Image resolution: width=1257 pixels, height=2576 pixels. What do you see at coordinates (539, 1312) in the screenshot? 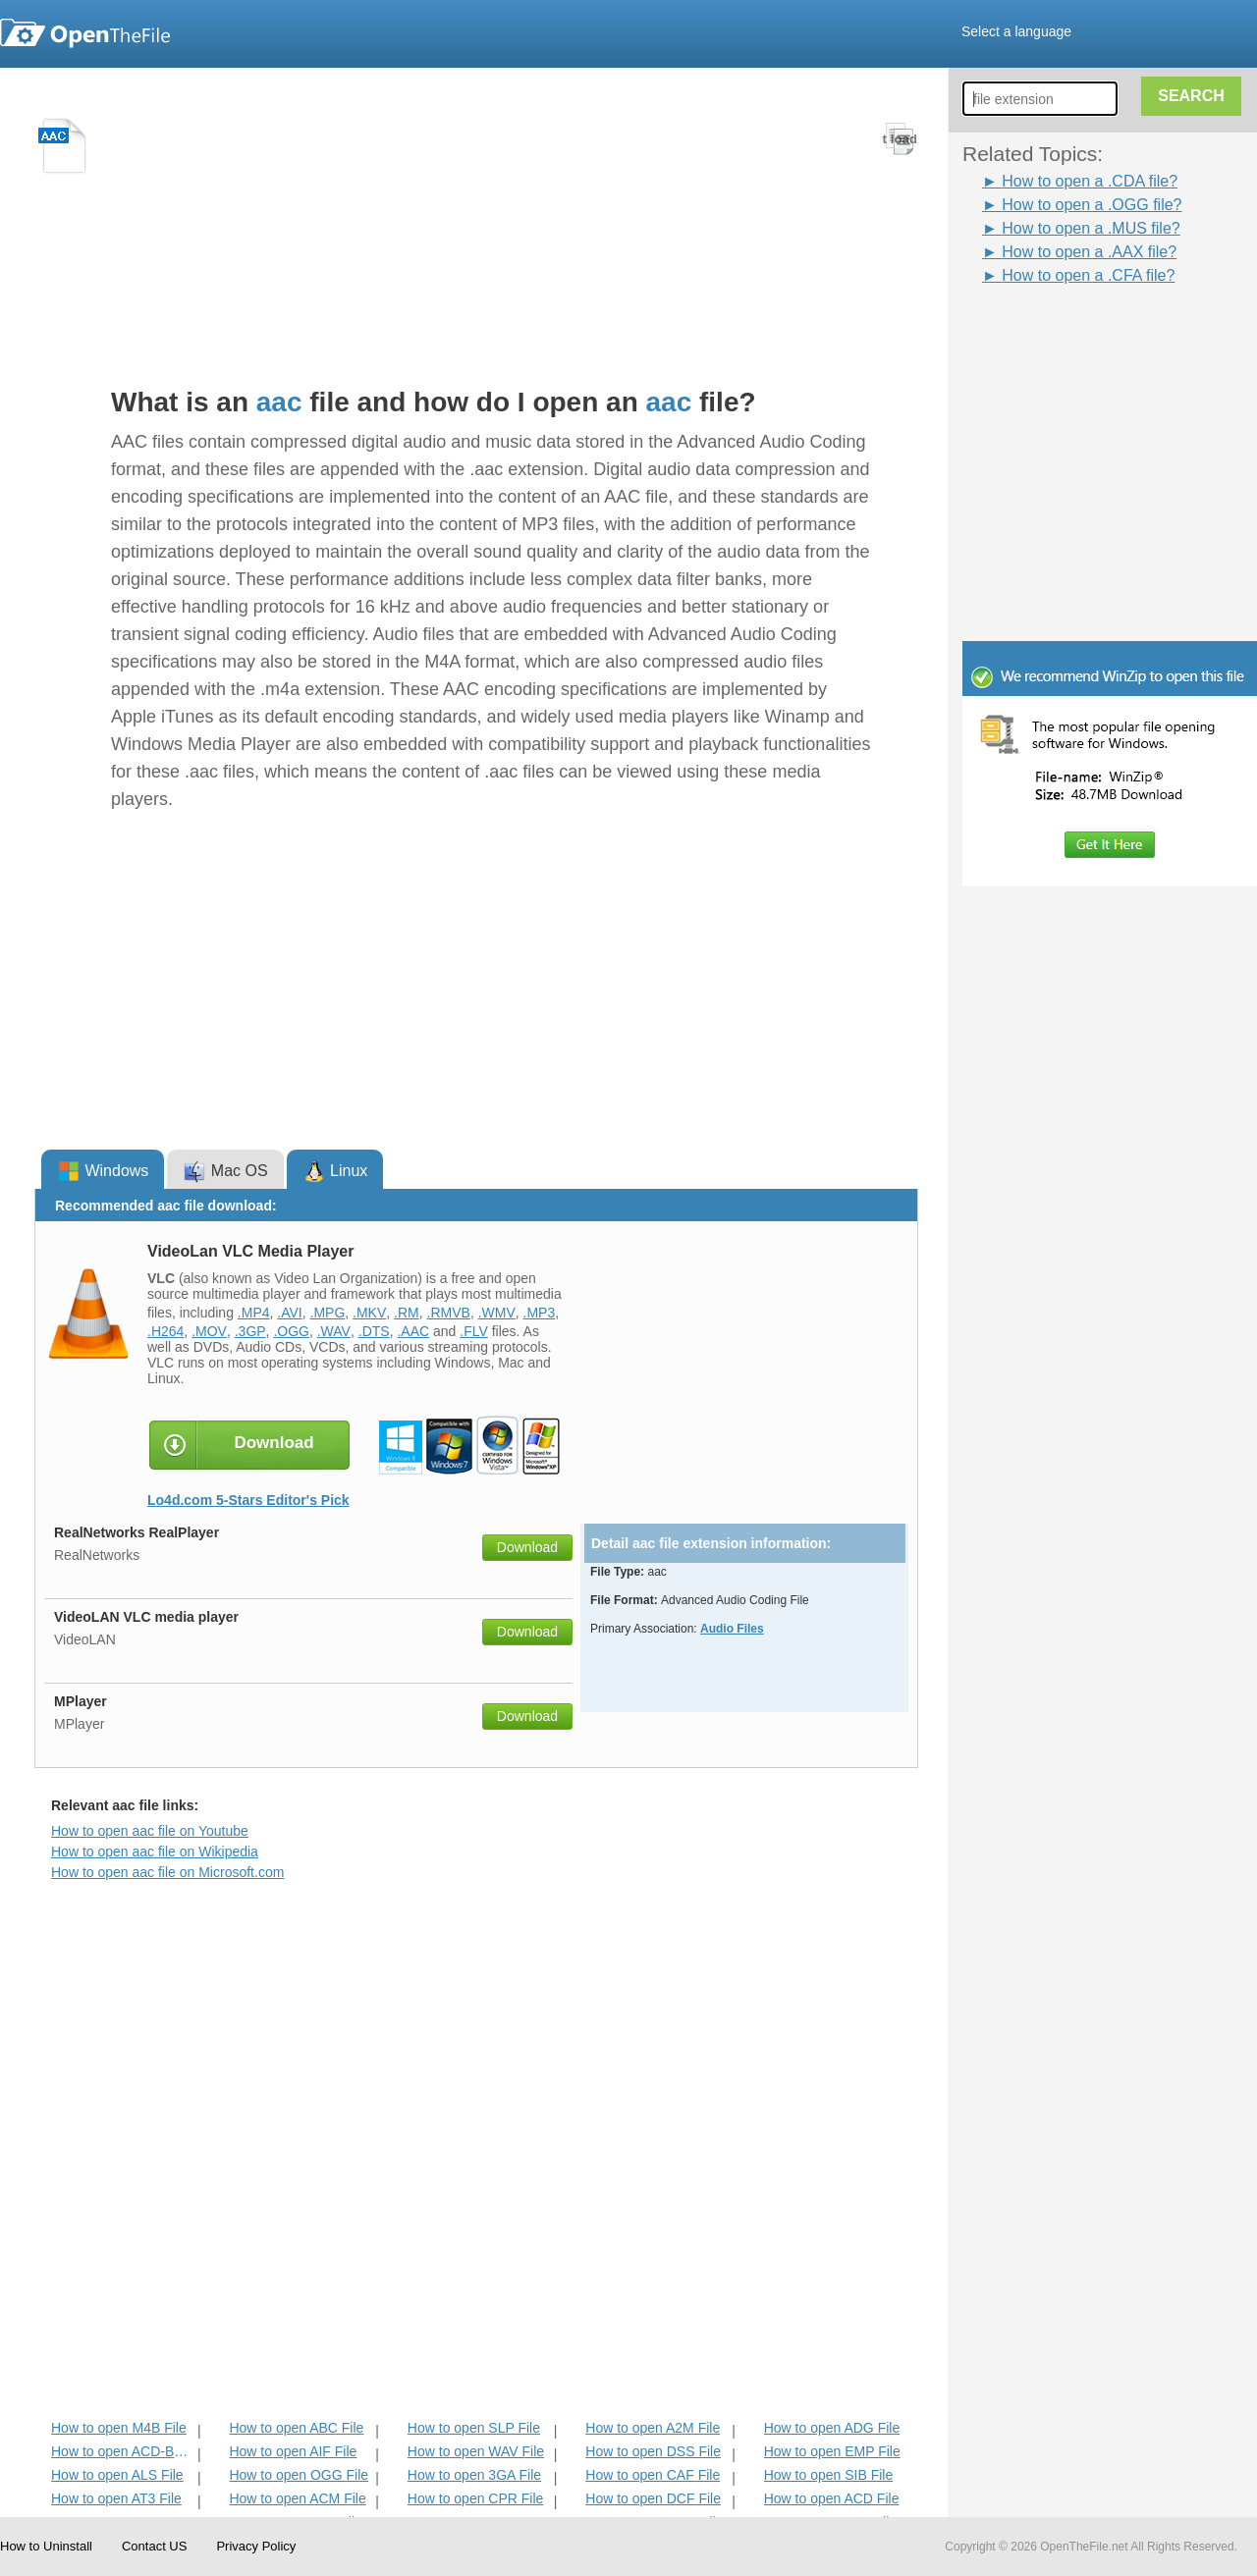
I see `.MP3` at bounding box center [539, 1312].